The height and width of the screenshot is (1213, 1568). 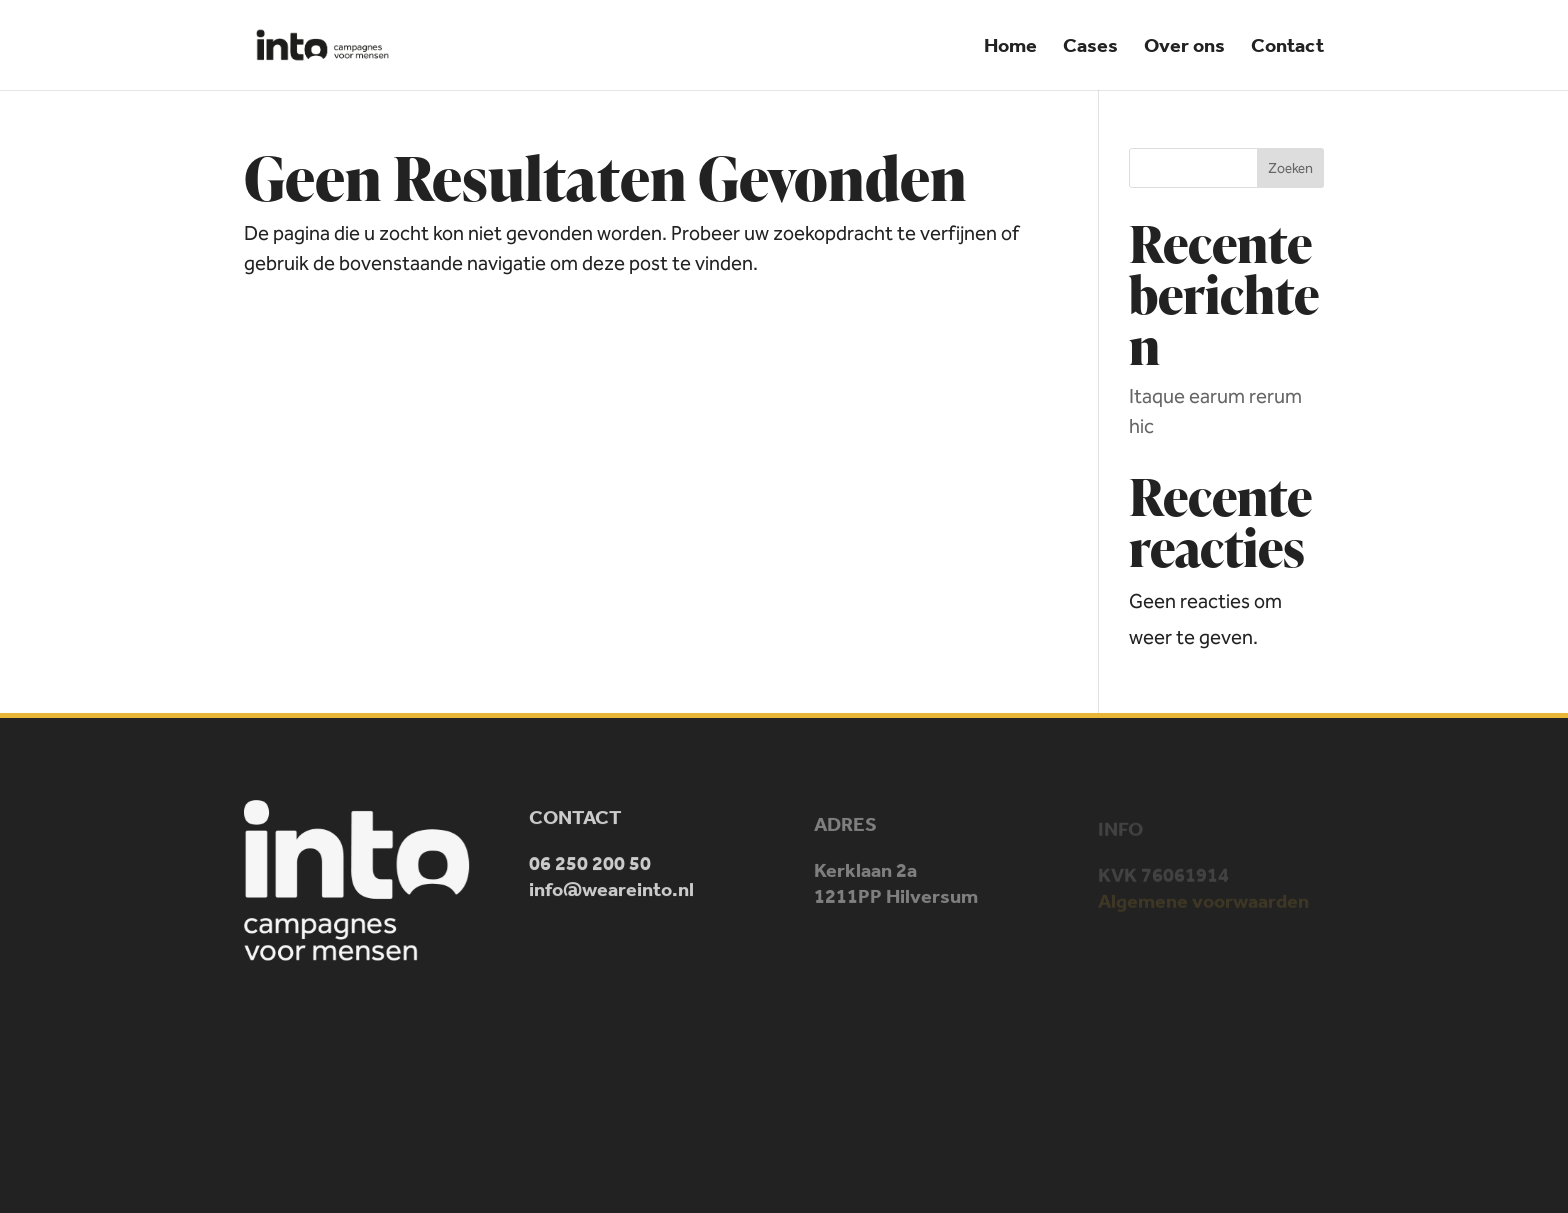 I want to click on Home, so click(x=1010, y=47).